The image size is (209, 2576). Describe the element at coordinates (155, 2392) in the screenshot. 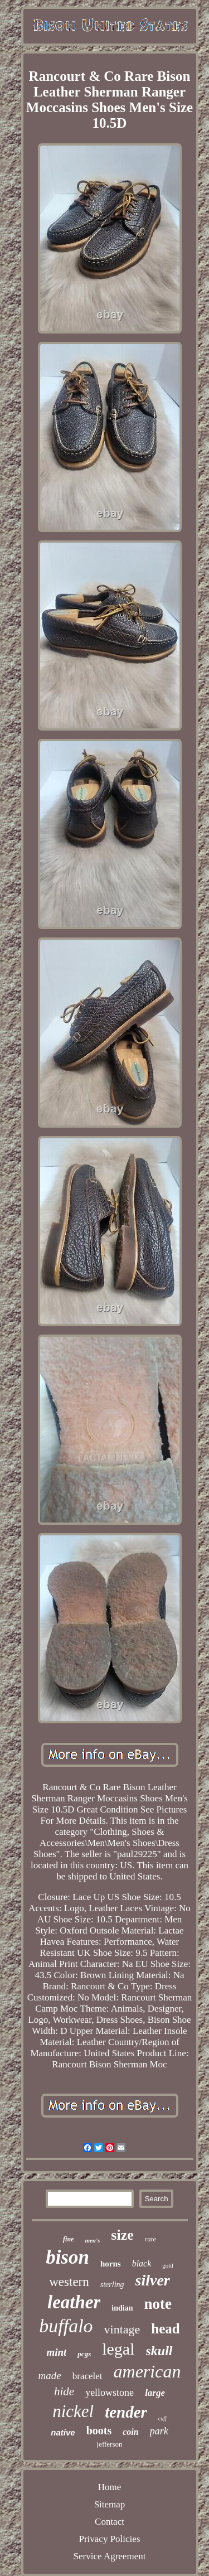

I see `large` at that location.